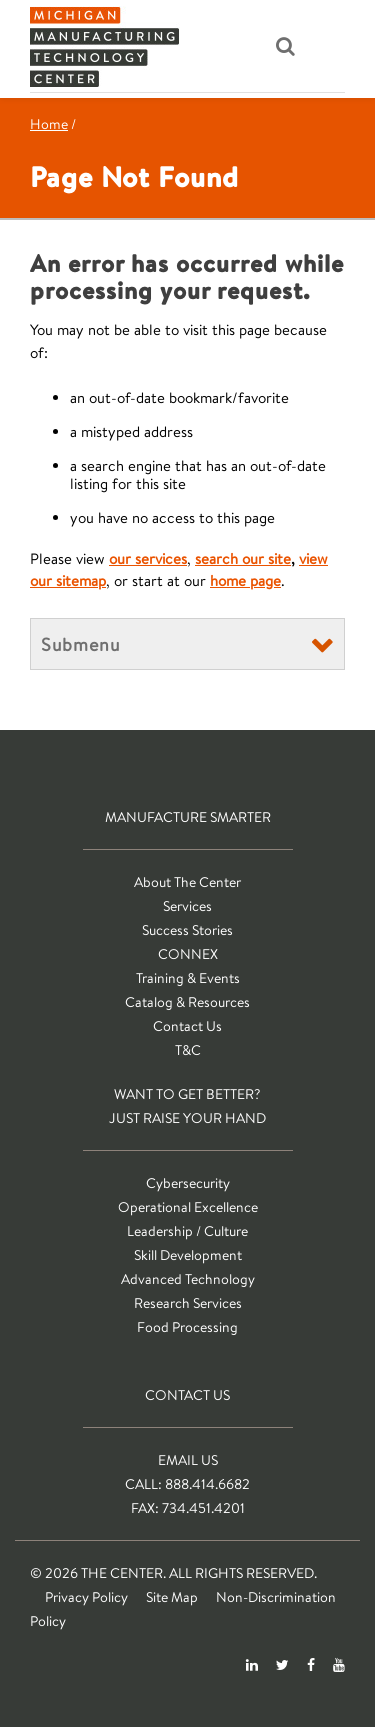 The width and height of the screenshot is (375, 1727). What do you see at coordinates (188, 1460) in the screenshot?
I see `Email Us` at bounding box center [188, 1460].